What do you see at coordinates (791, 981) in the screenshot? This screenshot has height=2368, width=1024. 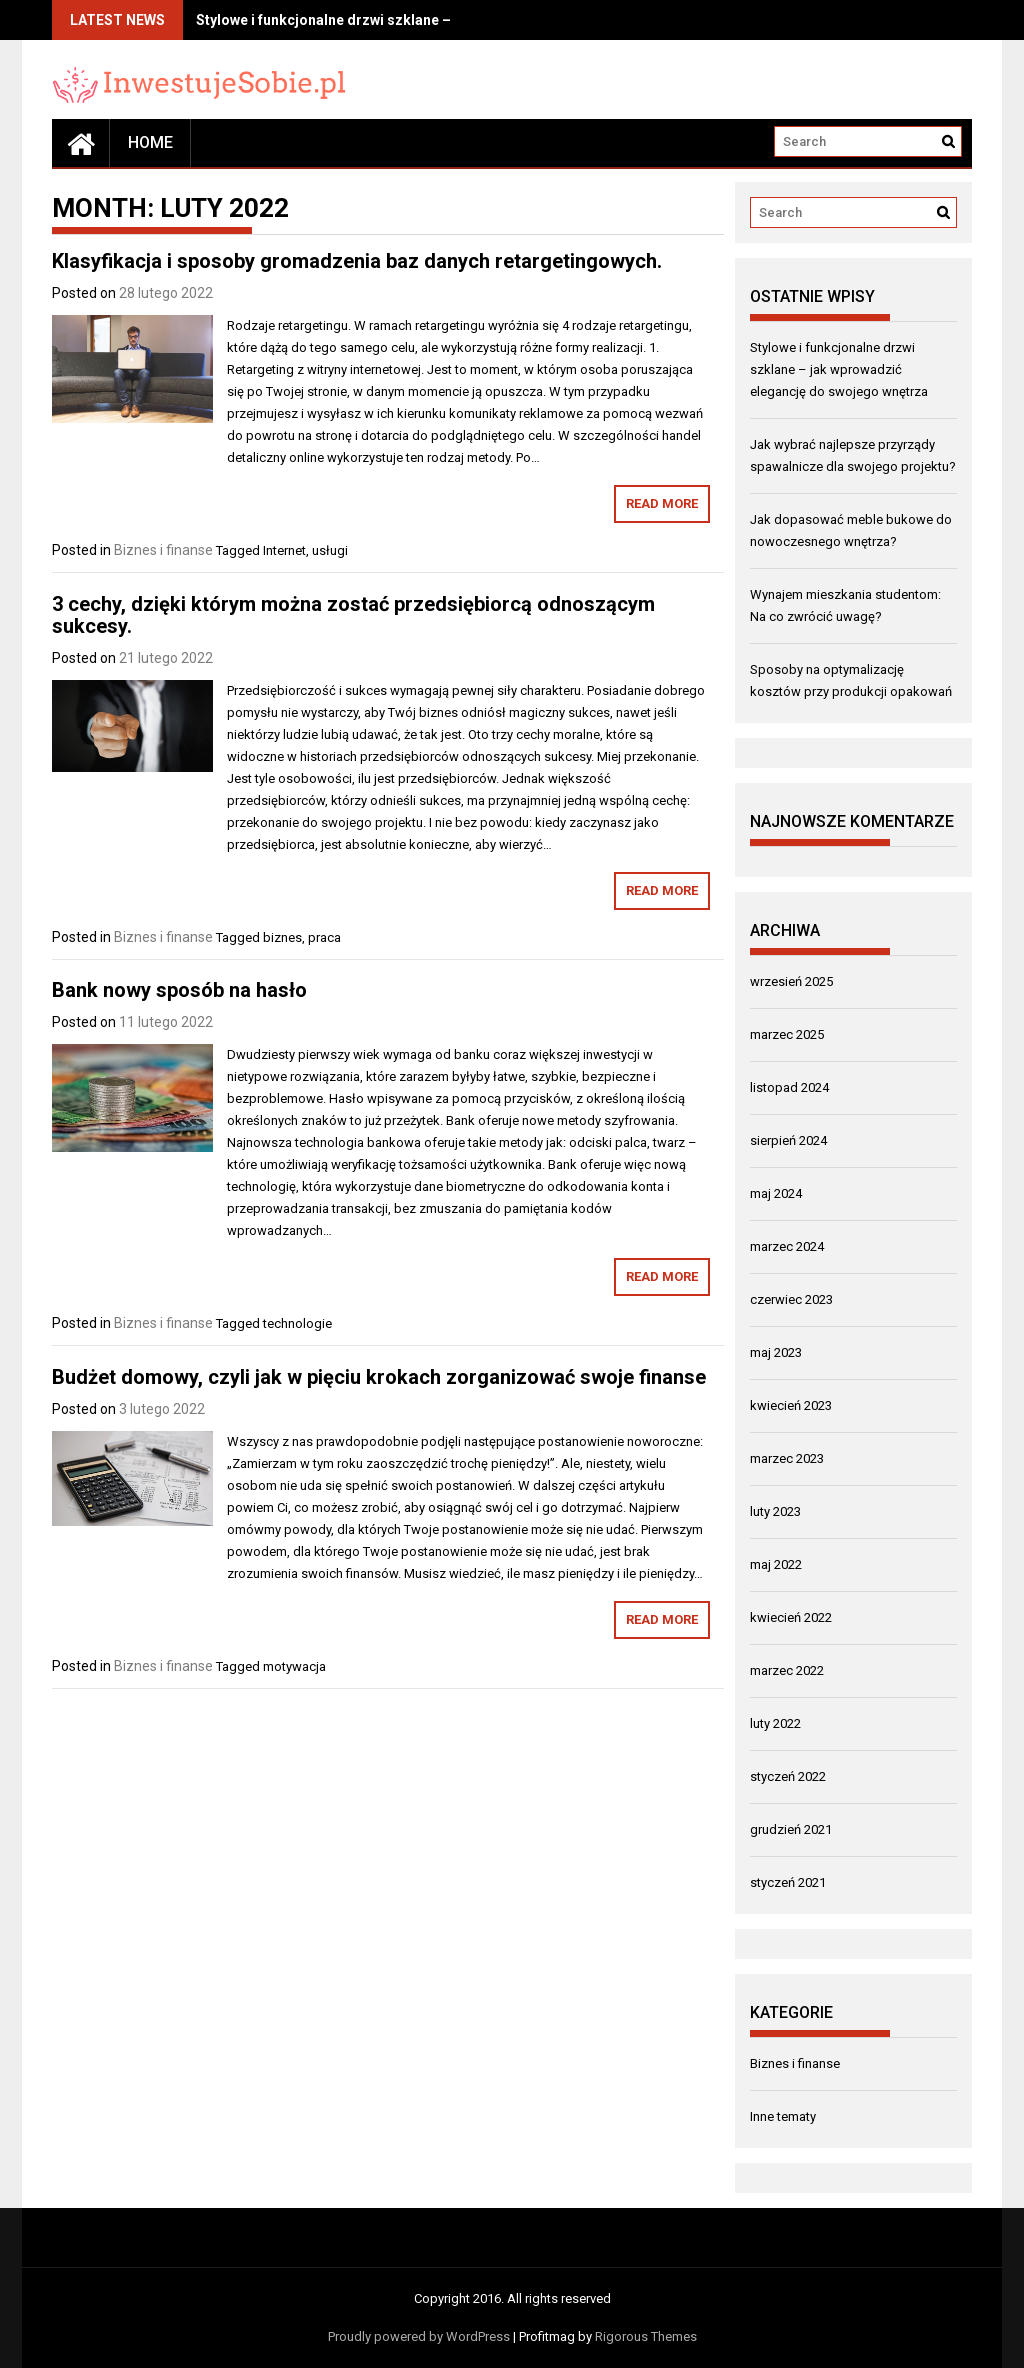 I see `wrzesień 2025` at bounding box center [791, 981].